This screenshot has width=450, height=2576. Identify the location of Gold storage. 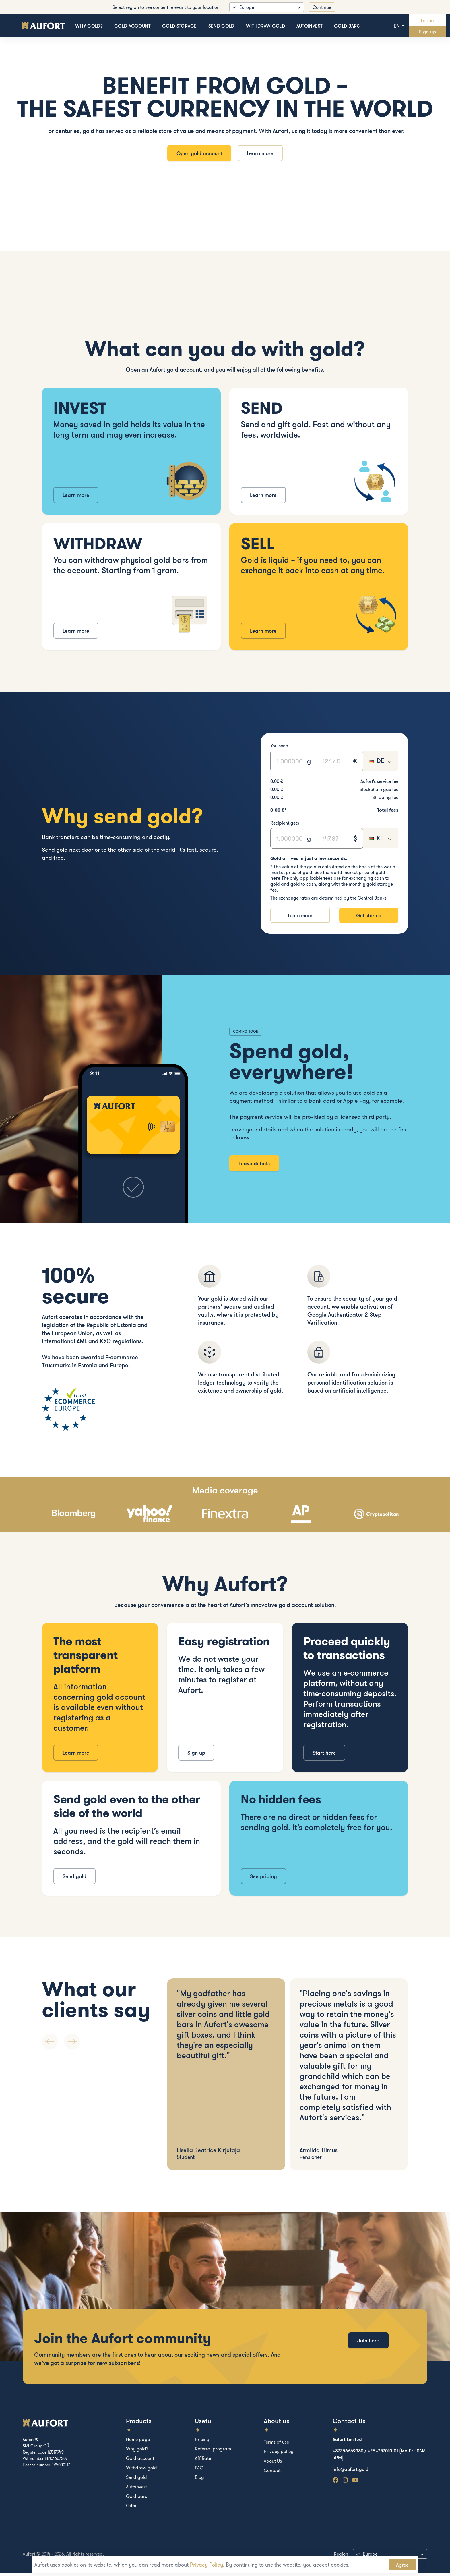
(179, 26).